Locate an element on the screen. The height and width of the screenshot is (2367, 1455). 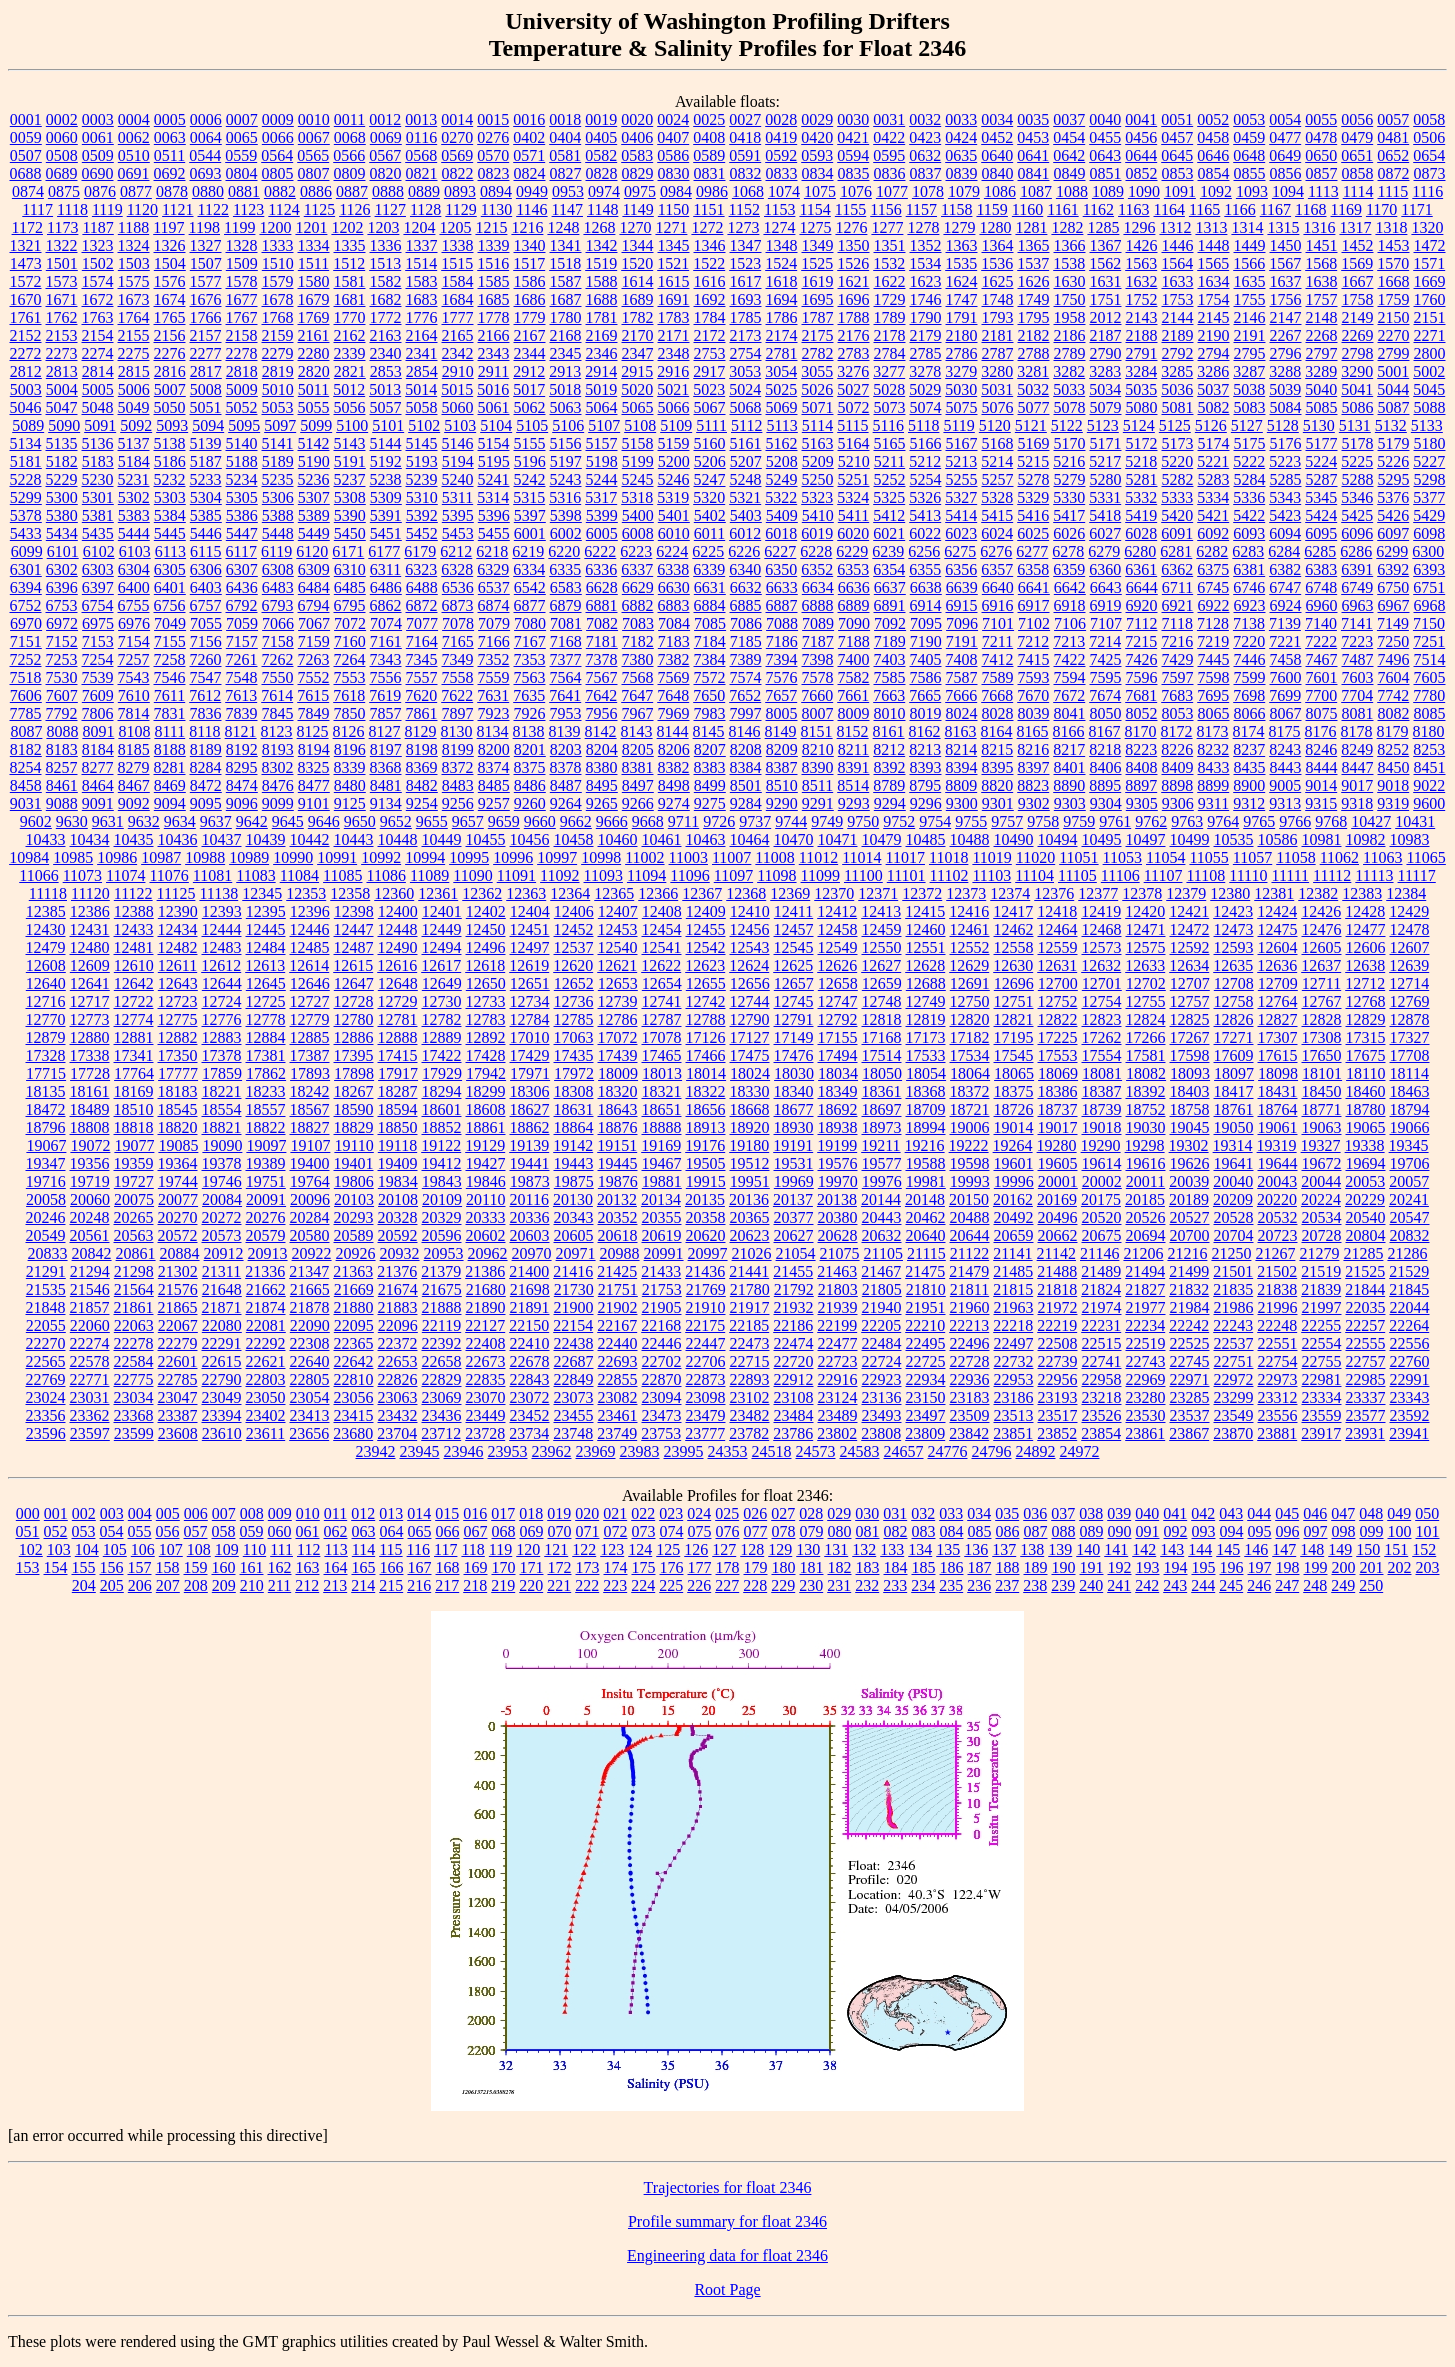
12722 is located at coordinates (134, 1001).